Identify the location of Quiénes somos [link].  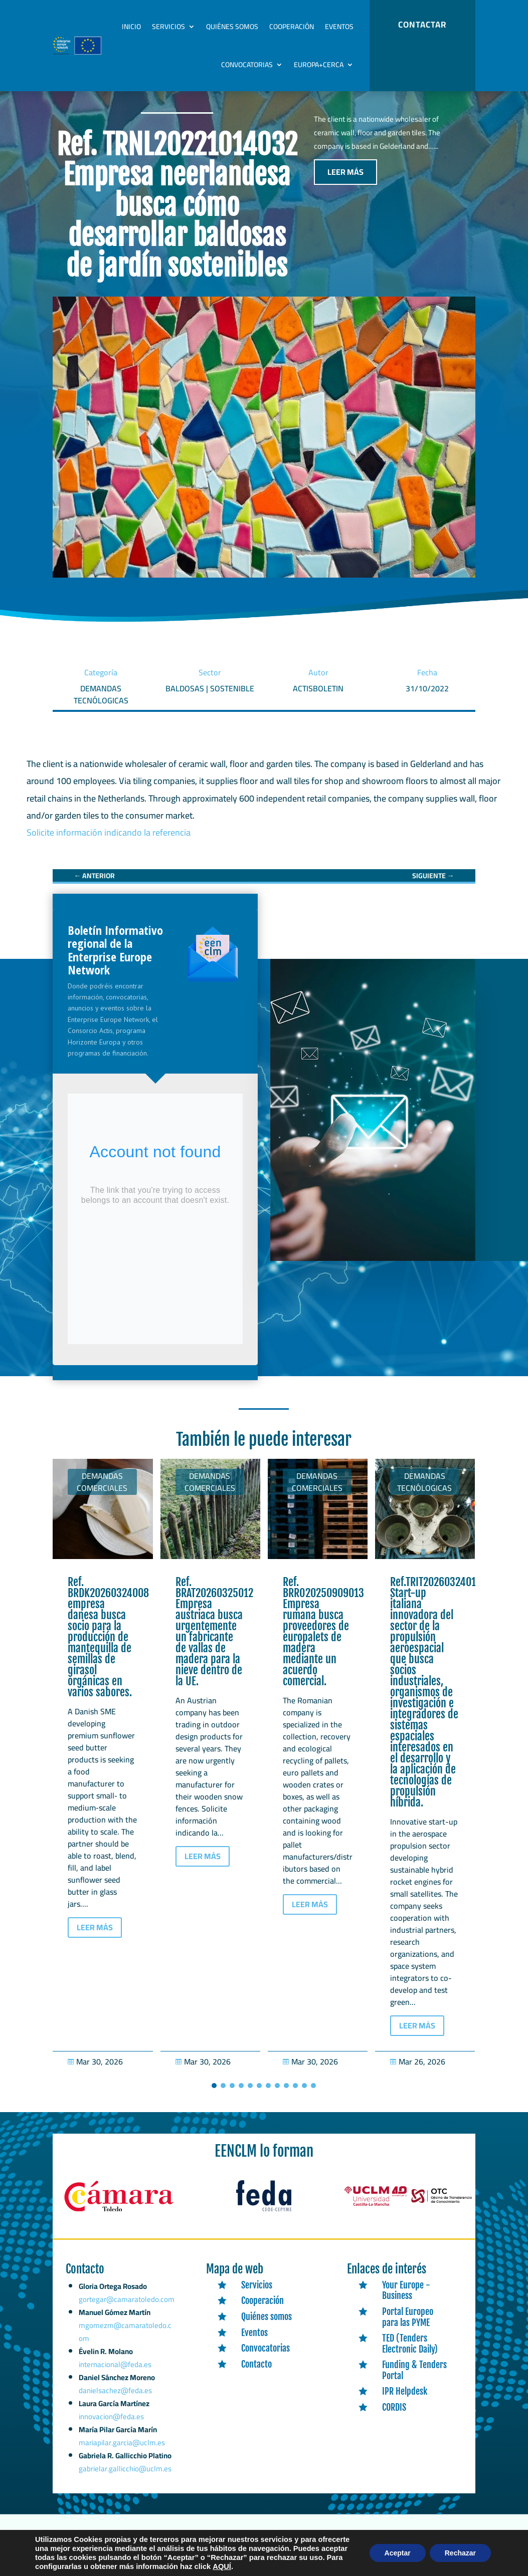
(232, 26).